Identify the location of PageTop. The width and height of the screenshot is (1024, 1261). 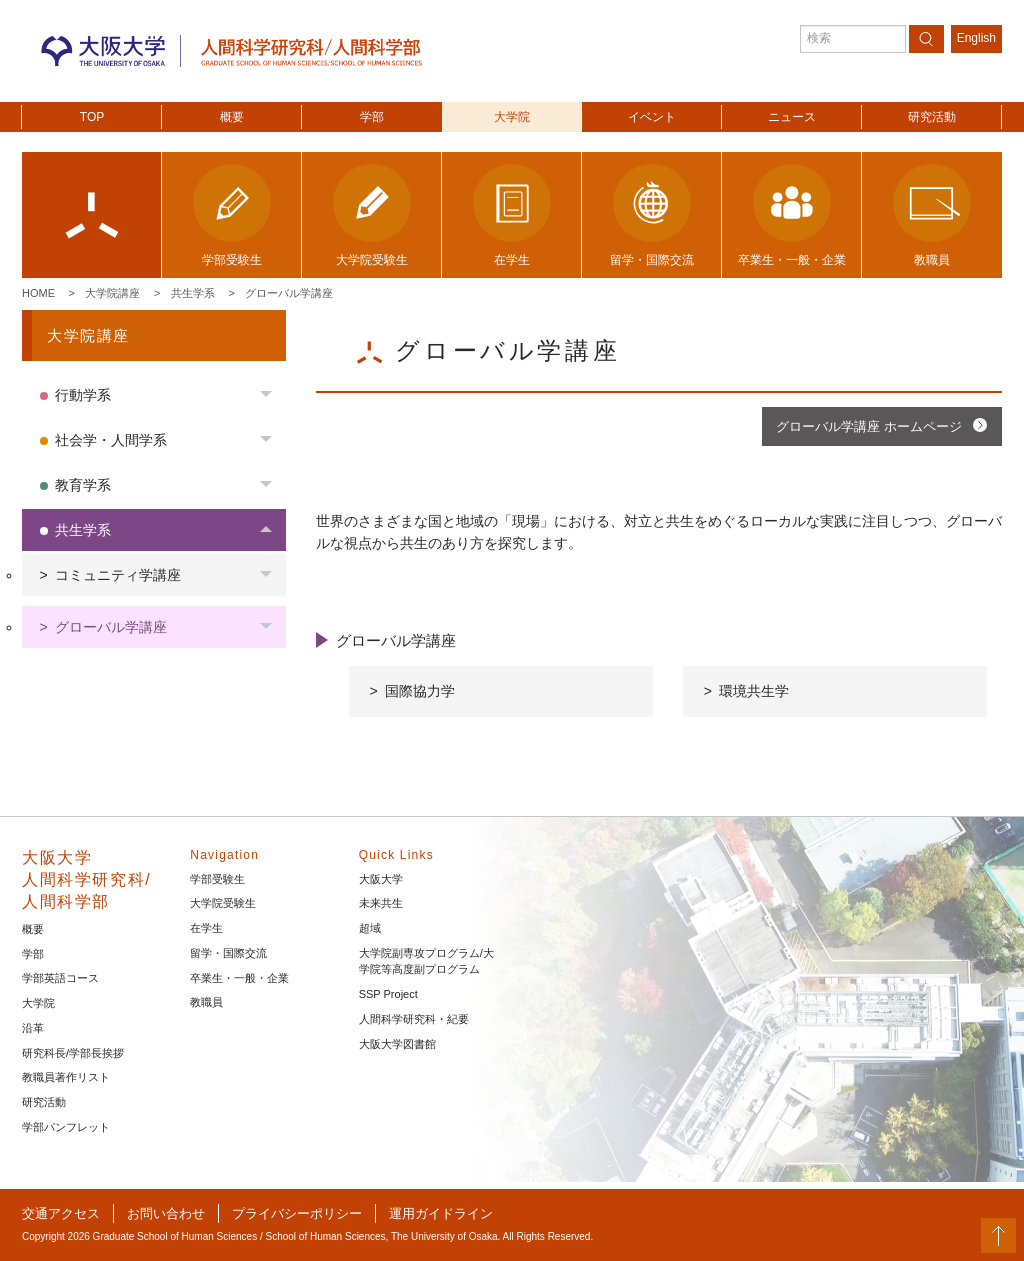
(998, 1235).